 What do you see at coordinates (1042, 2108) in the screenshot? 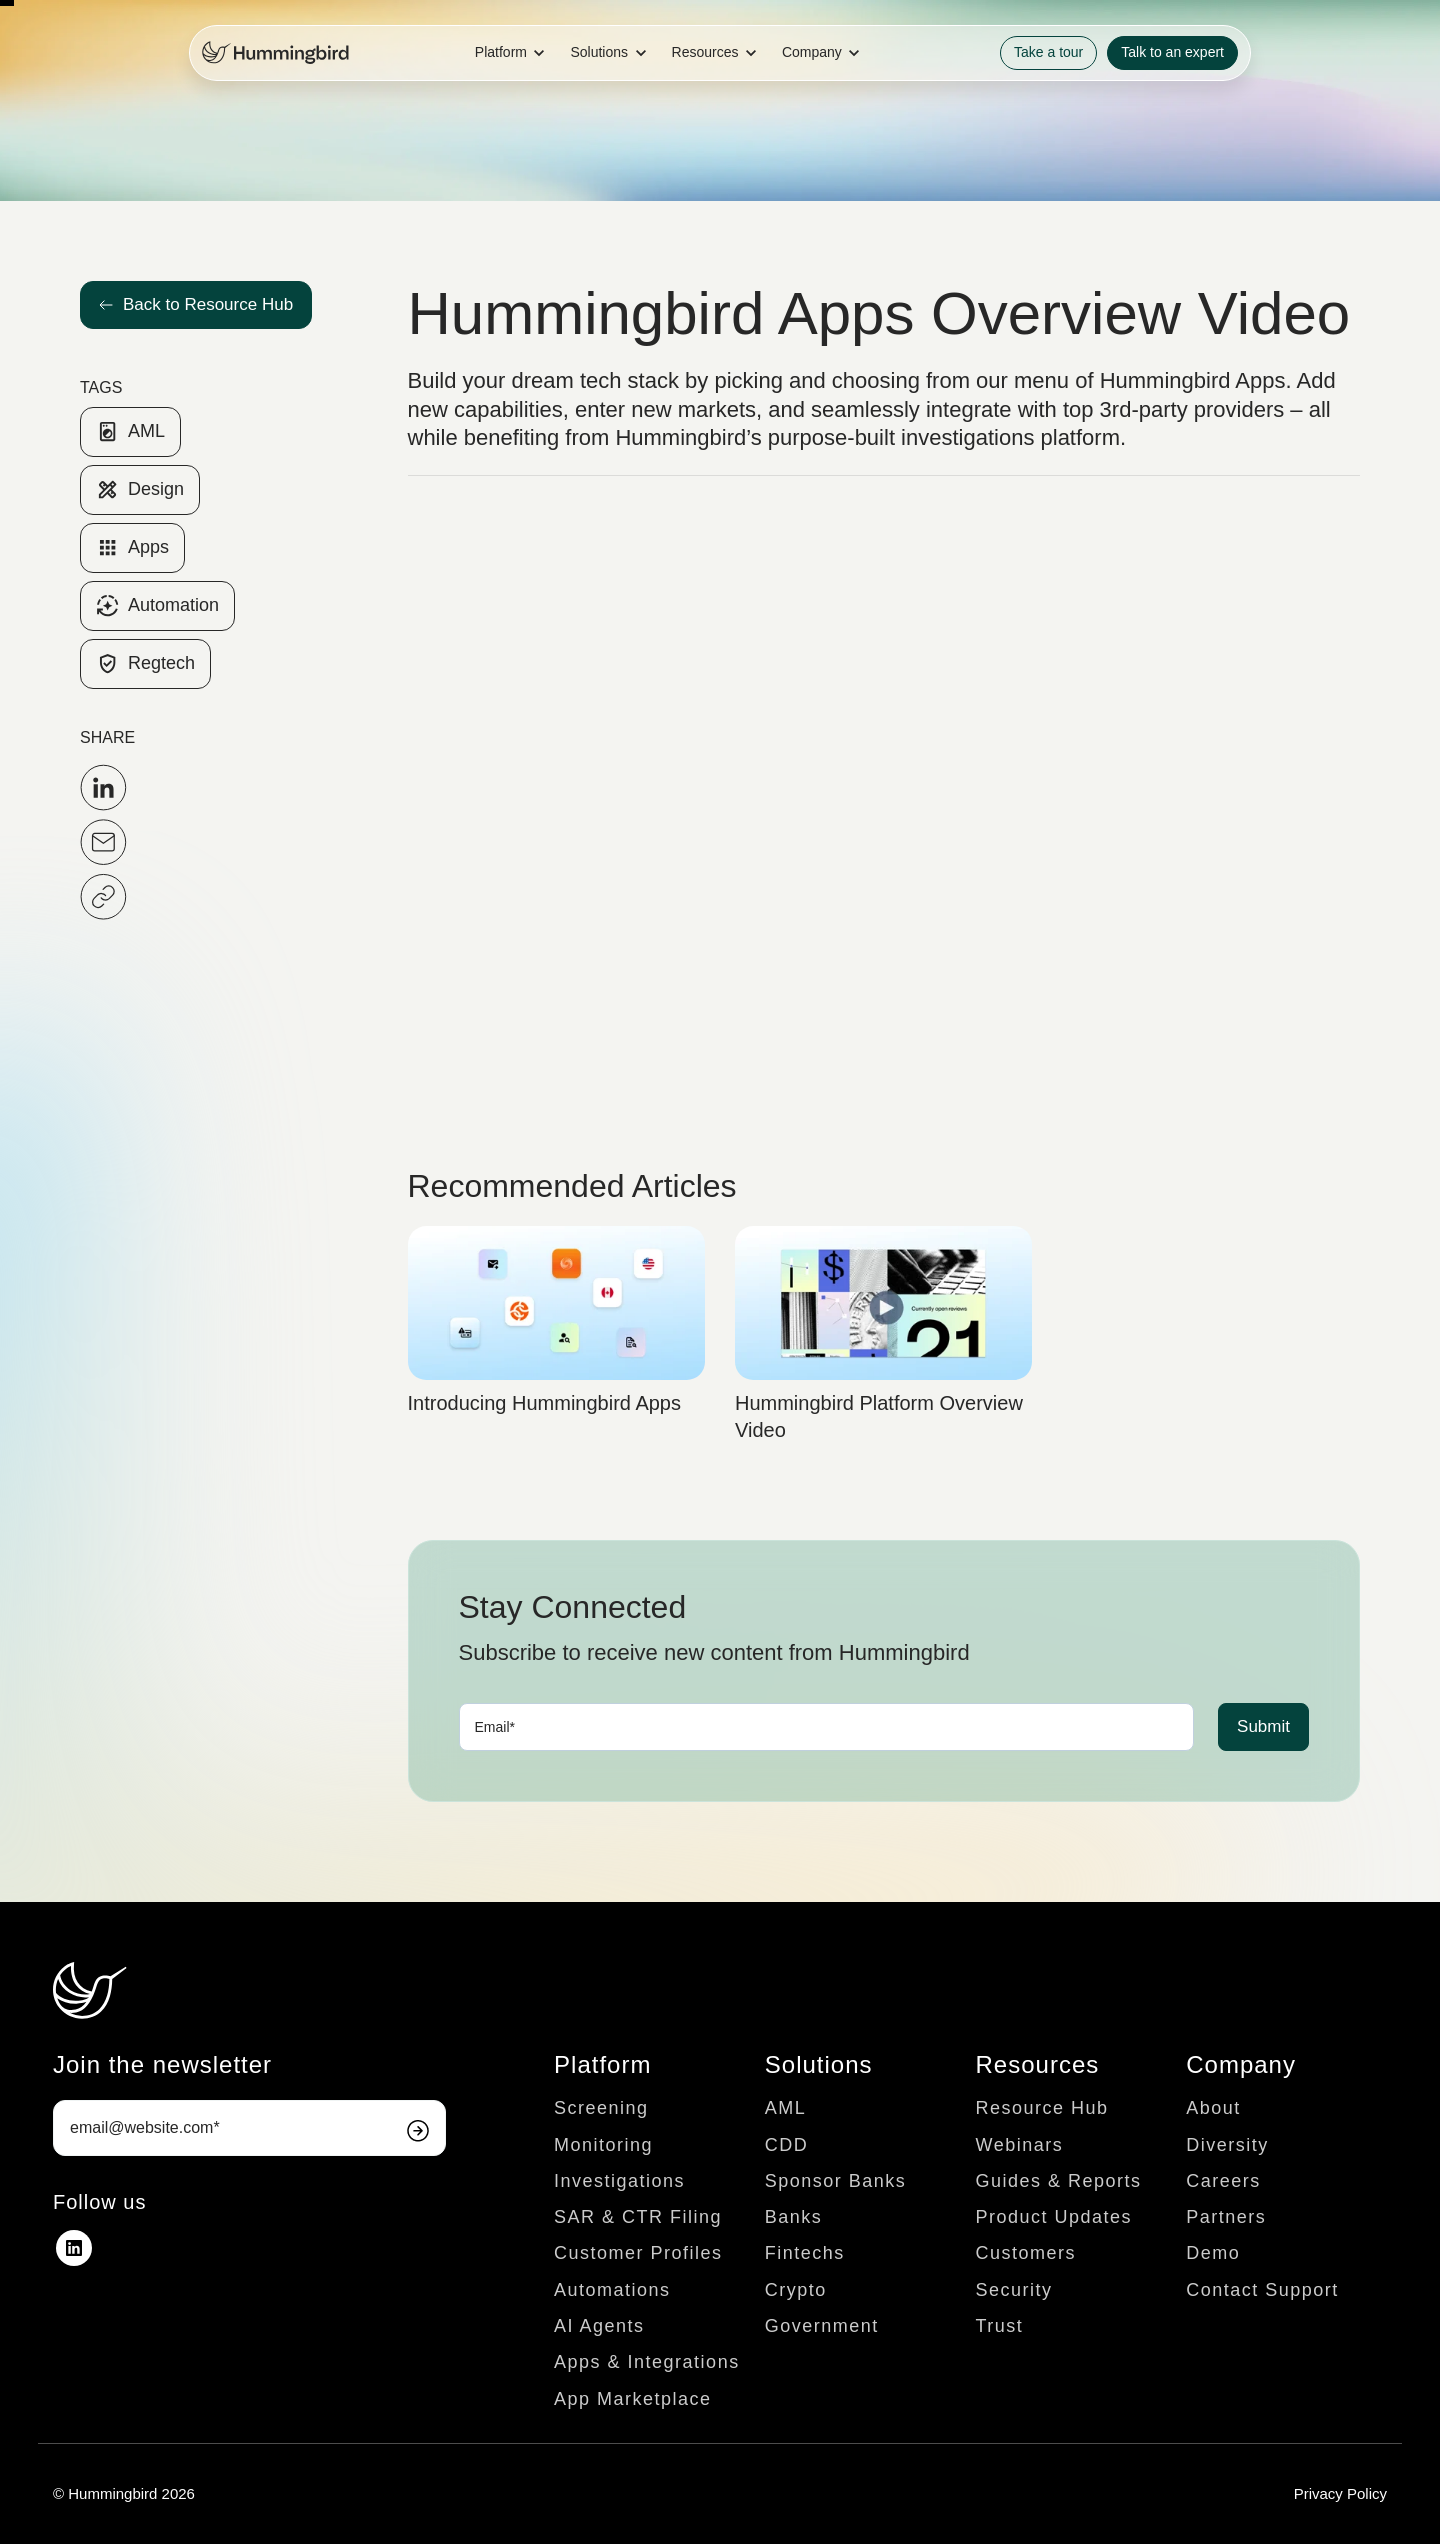
I see `Resource Hub [menuitem]` at bounding box center [1042, 2108].